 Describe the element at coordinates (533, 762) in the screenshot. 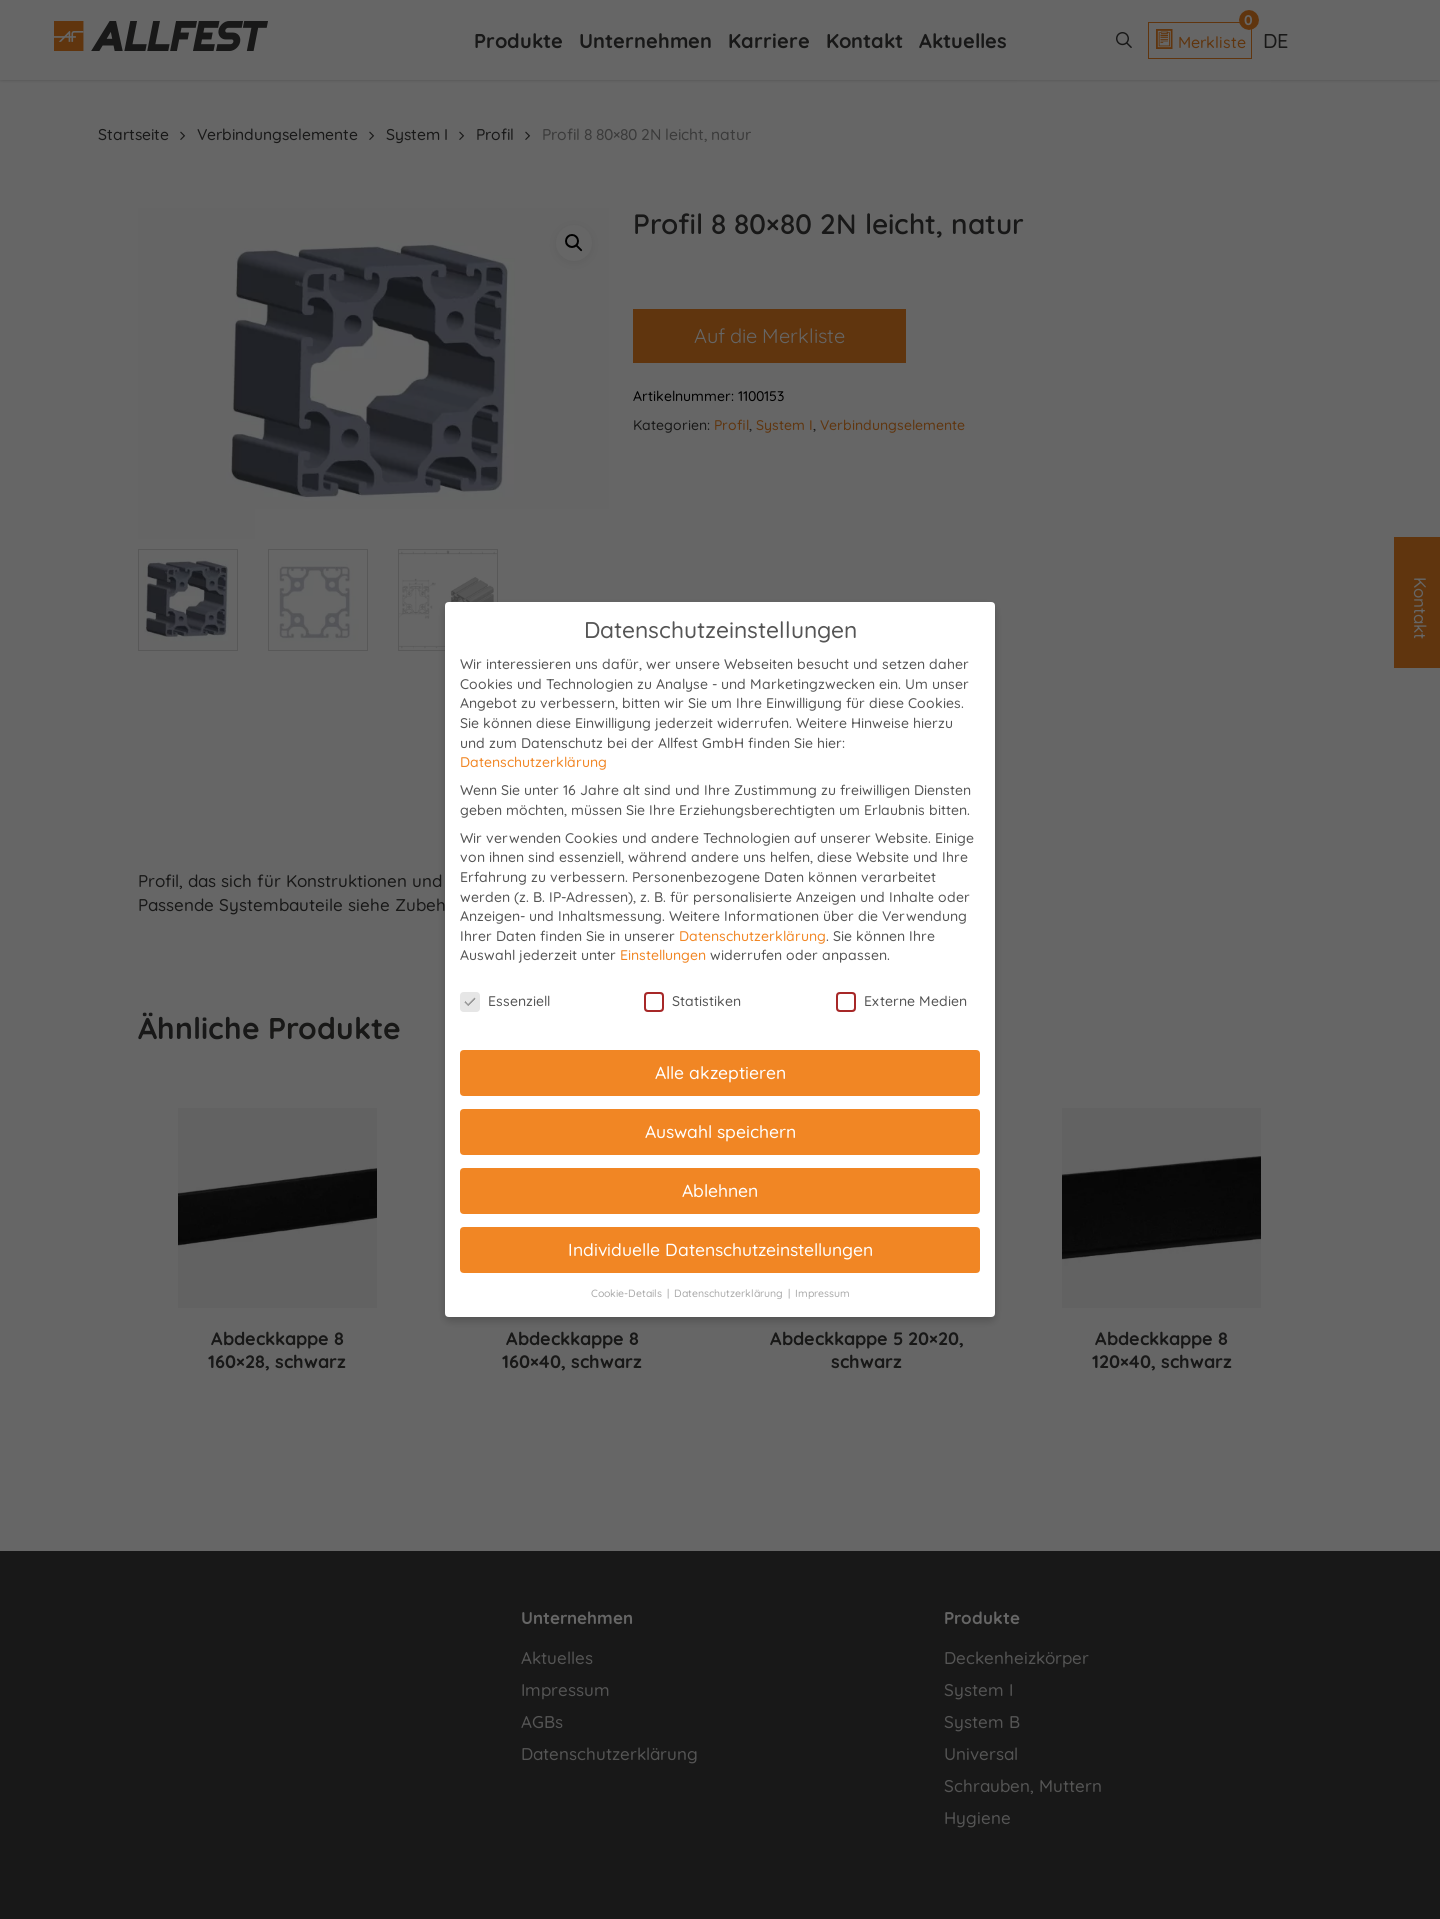

I see `Datenschutzerklärung` at that location.